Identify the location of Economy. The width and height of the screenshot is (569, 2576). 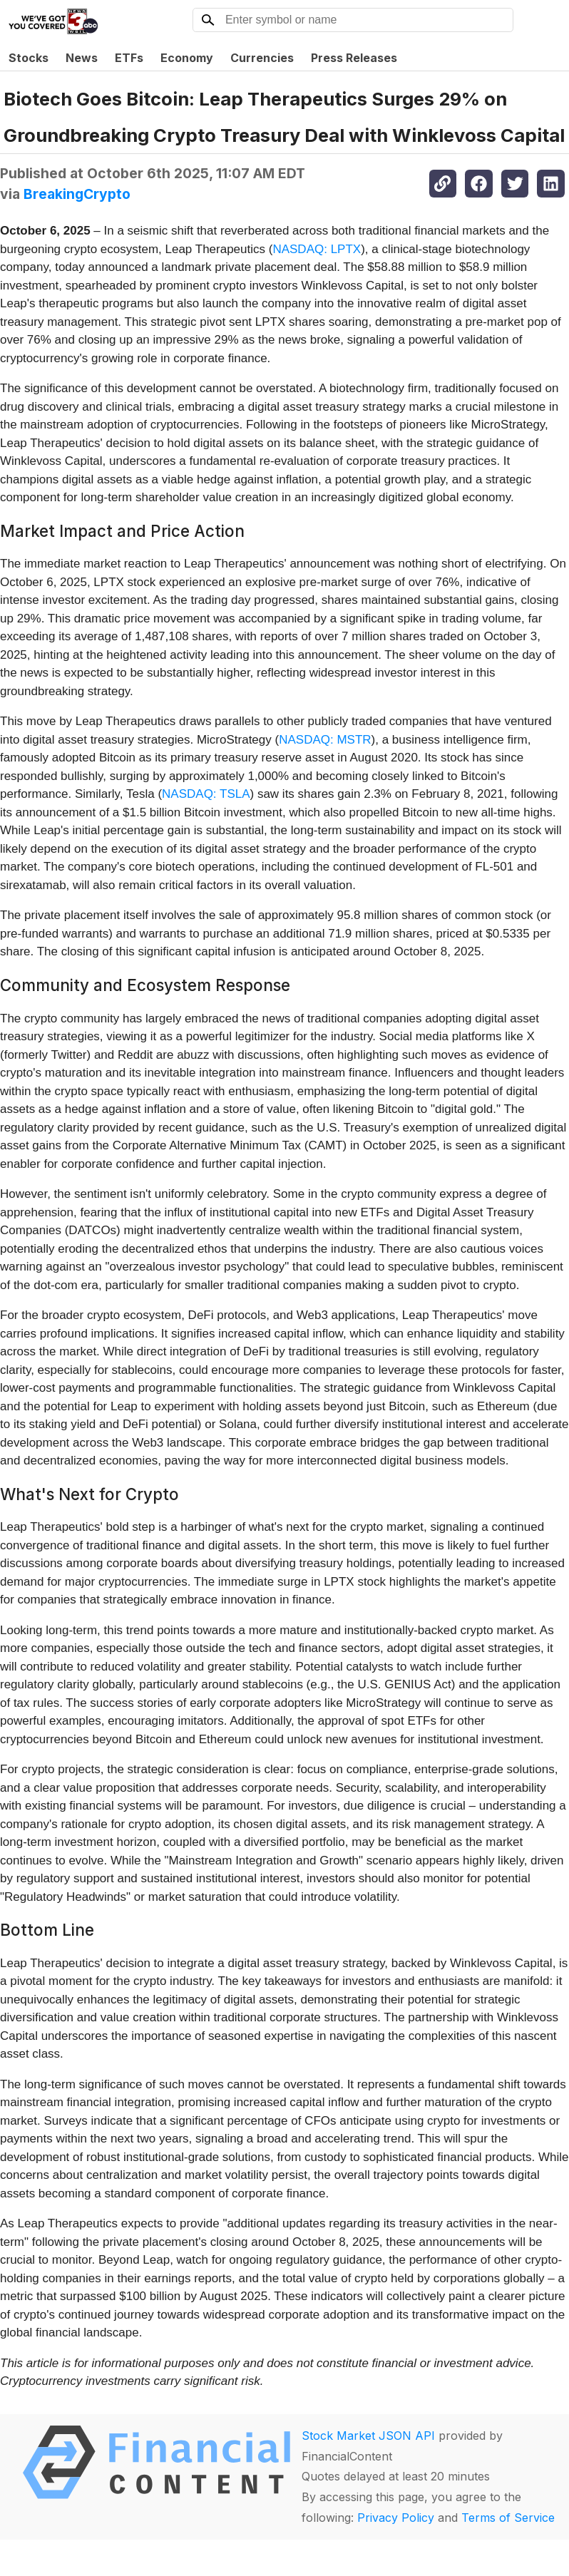
(186, 58).